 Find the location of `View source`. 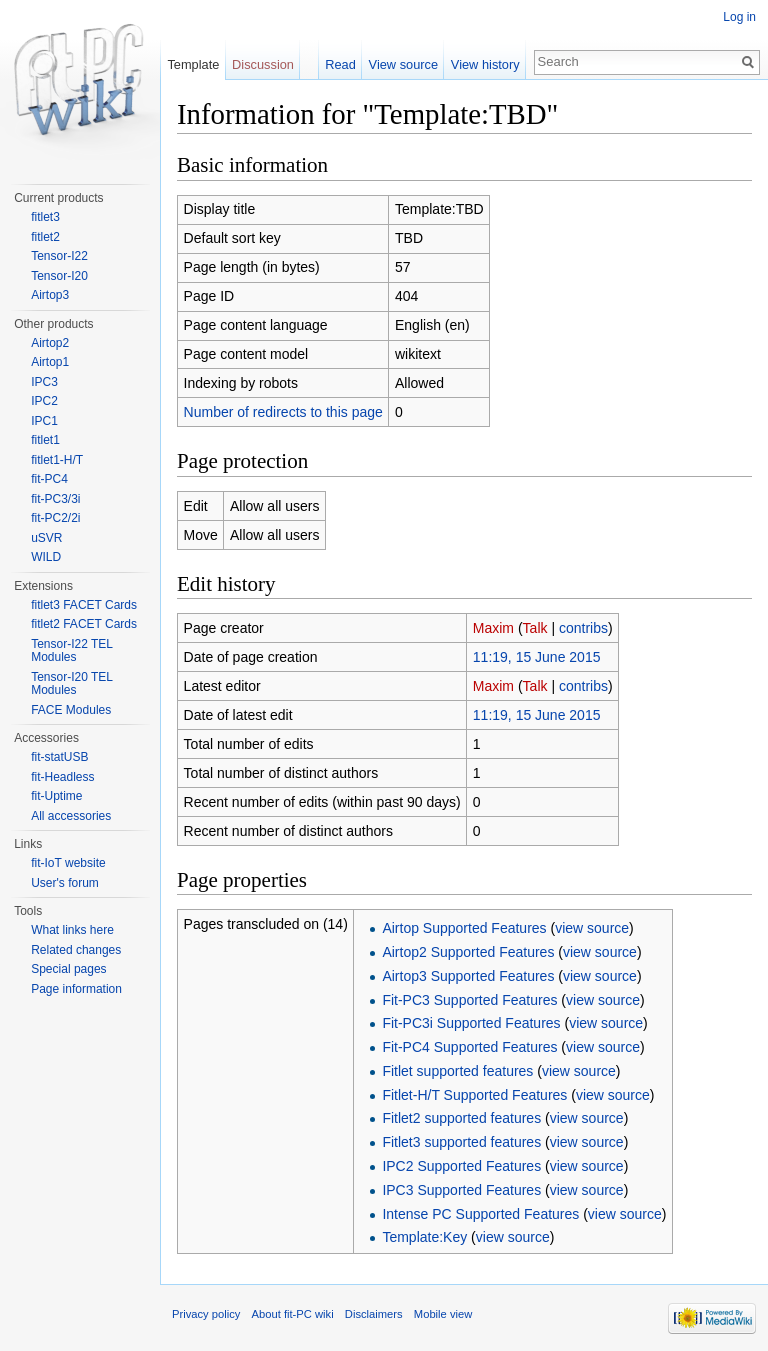

View source is located at coordinates (403, 64).